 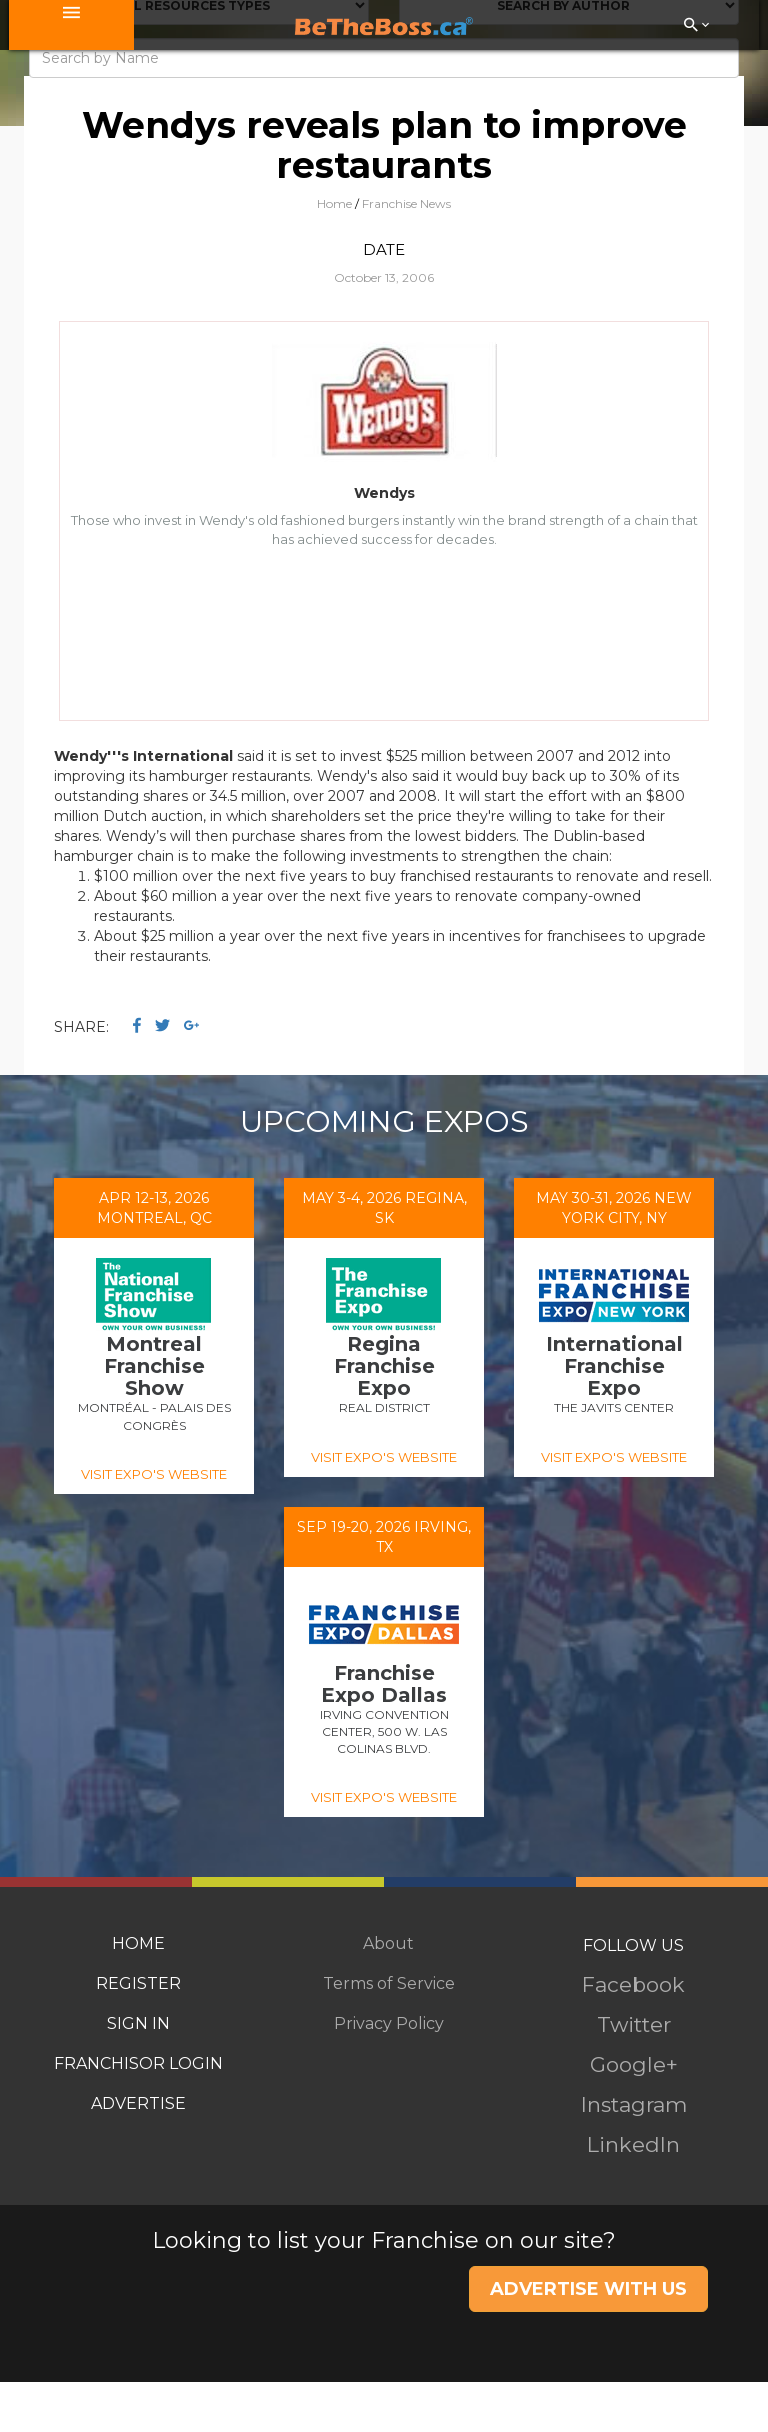 I want to click on Privacy Policy, so click(x=389, y=2023).